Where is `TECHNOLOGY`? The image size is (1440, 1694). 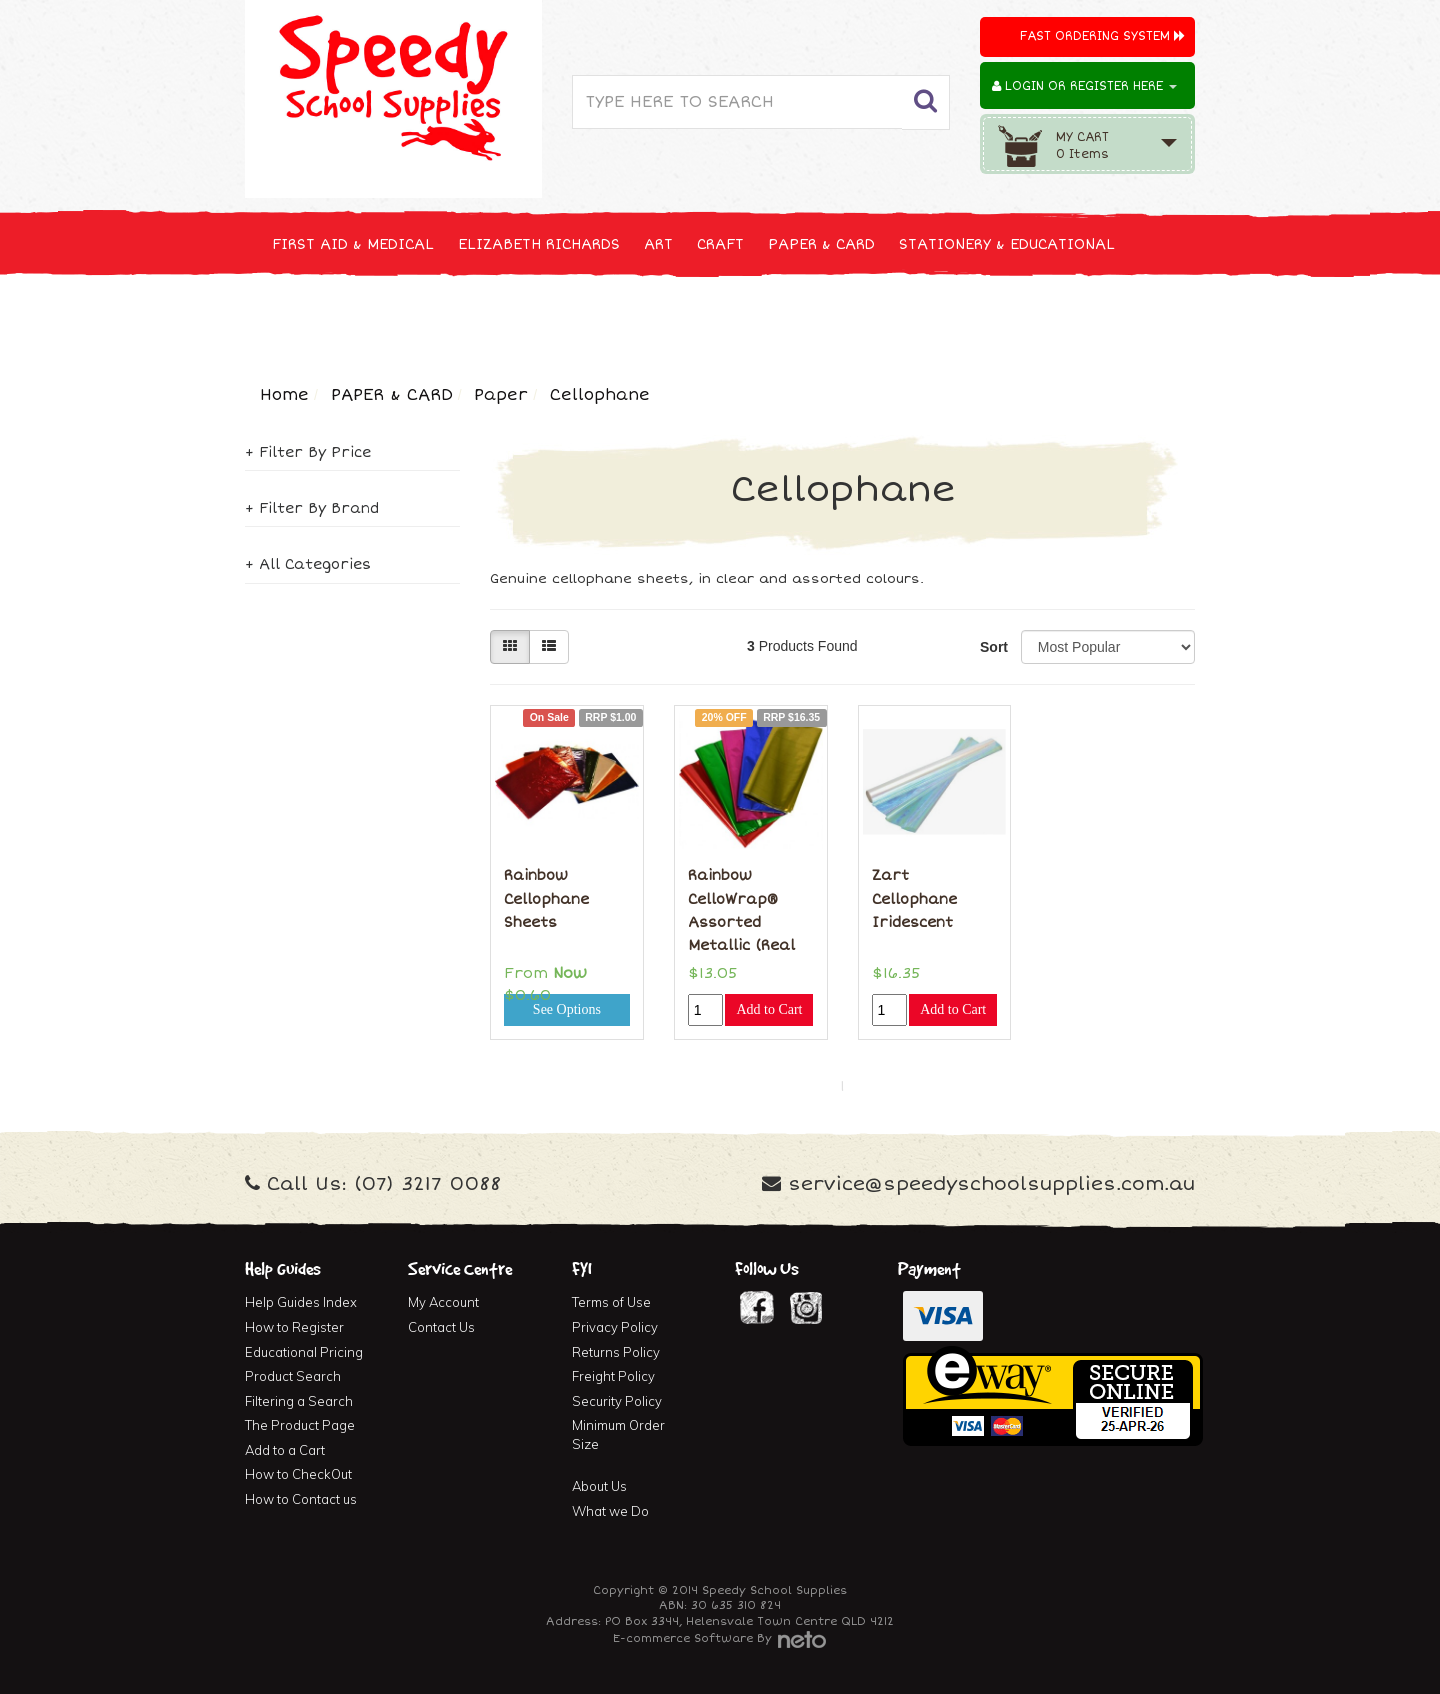 TECHNOLOGY is located at coordinates (555, 318).